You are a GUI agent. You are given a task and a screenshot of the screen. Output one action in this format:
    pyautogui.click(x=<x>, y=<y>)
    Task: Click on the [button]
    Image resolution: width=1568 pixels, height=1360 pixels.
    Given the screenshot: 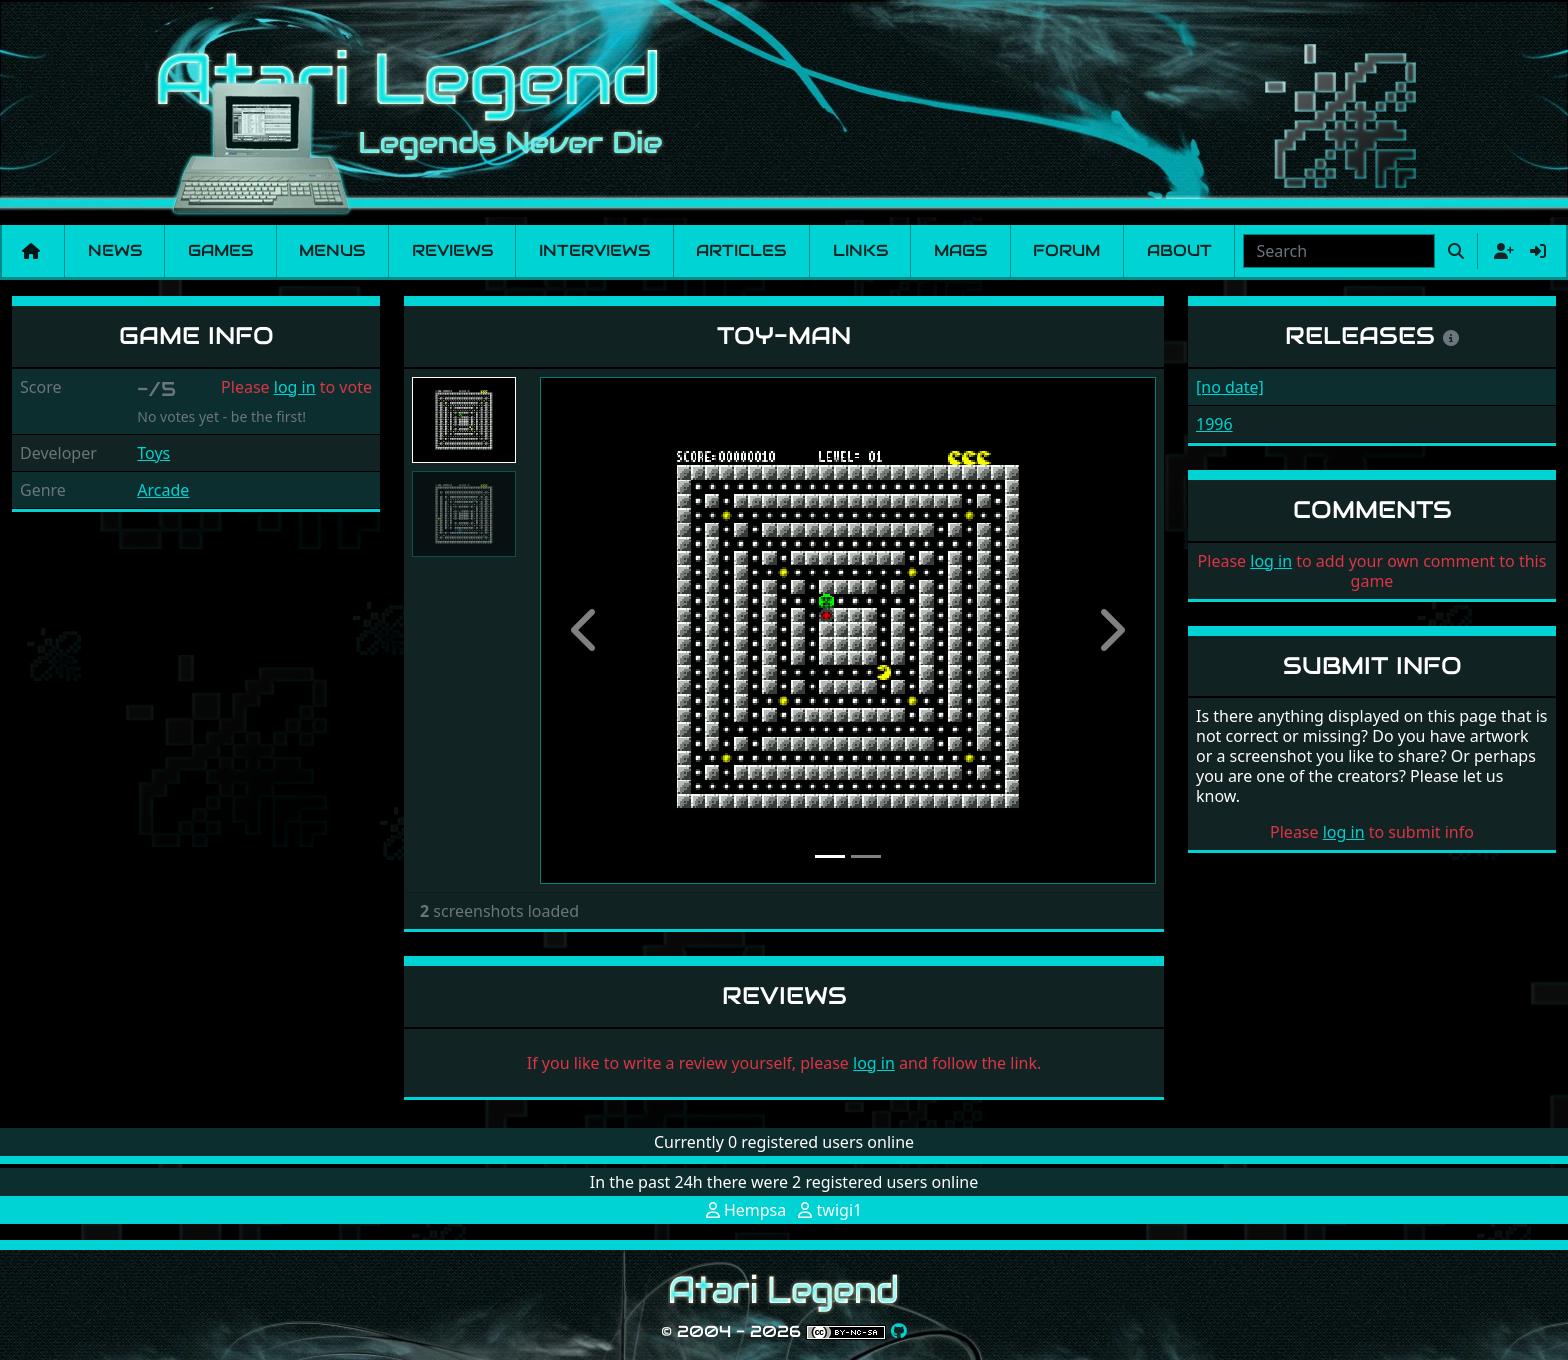 What is the action you would take?
    pyautogui.click(x=586, y=630)
    